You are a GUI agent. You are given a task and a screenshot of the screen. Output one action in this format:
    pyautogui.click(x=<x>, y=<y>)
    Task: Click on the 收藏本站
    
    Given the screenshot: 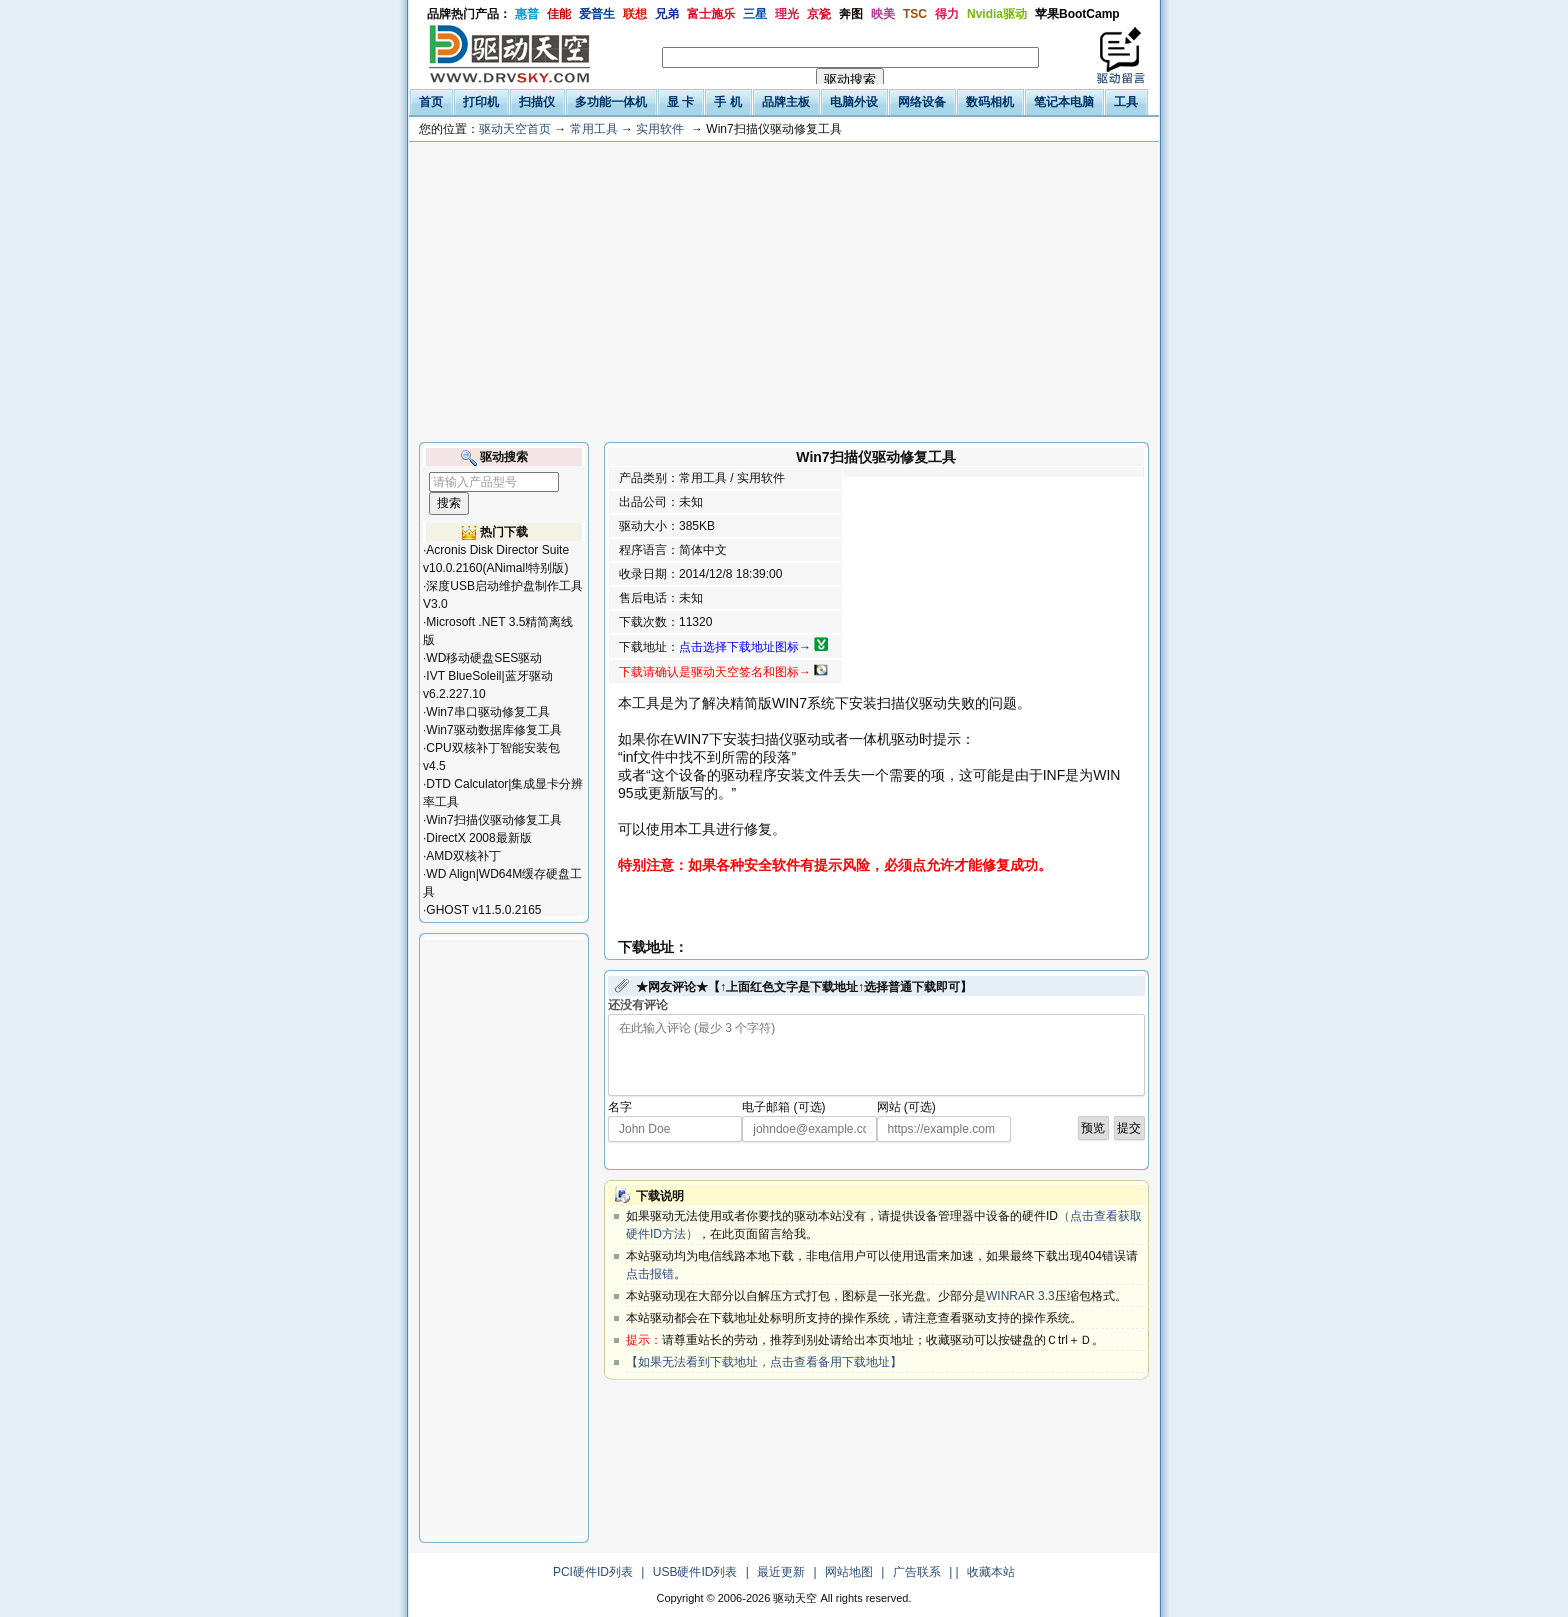 What is the action you would take?
    pyautogui.click(x=991, y=1572)
    